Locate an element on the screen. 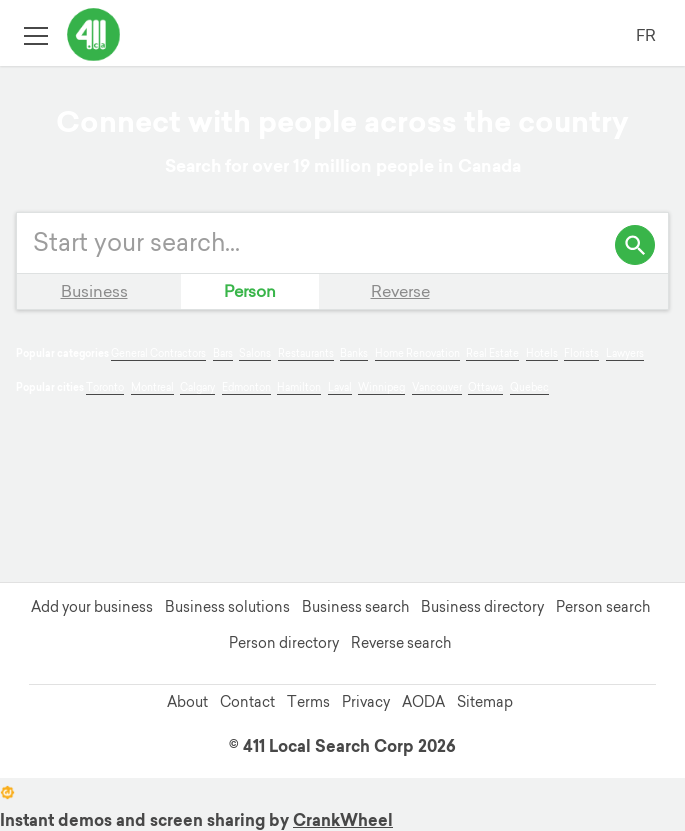 Image resolution: width=685 pixels, height=831 pixels. Person directory is located at coordinates (284, 643).